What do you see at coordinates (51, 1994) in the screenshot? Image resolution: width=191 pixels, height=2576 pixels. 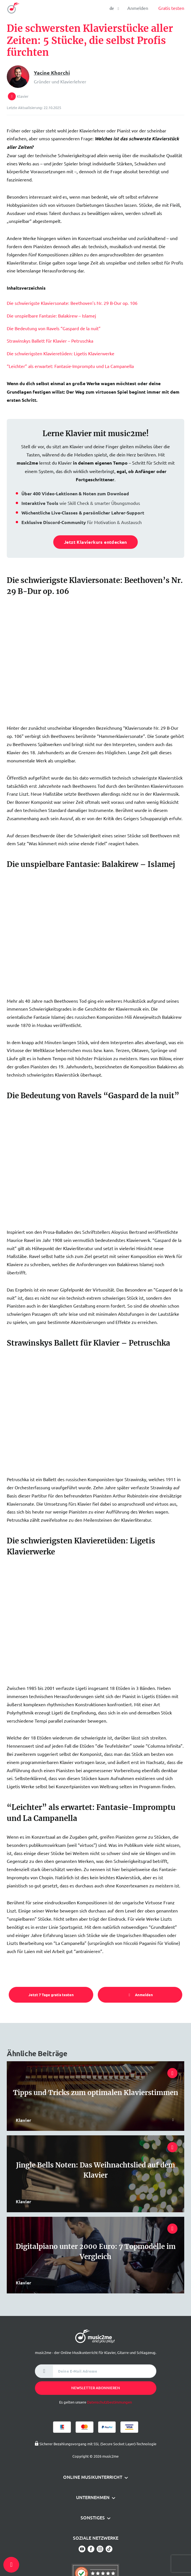 I see `Jetzt 7 Tage gratis testen` at bounding box center [51, 1994].